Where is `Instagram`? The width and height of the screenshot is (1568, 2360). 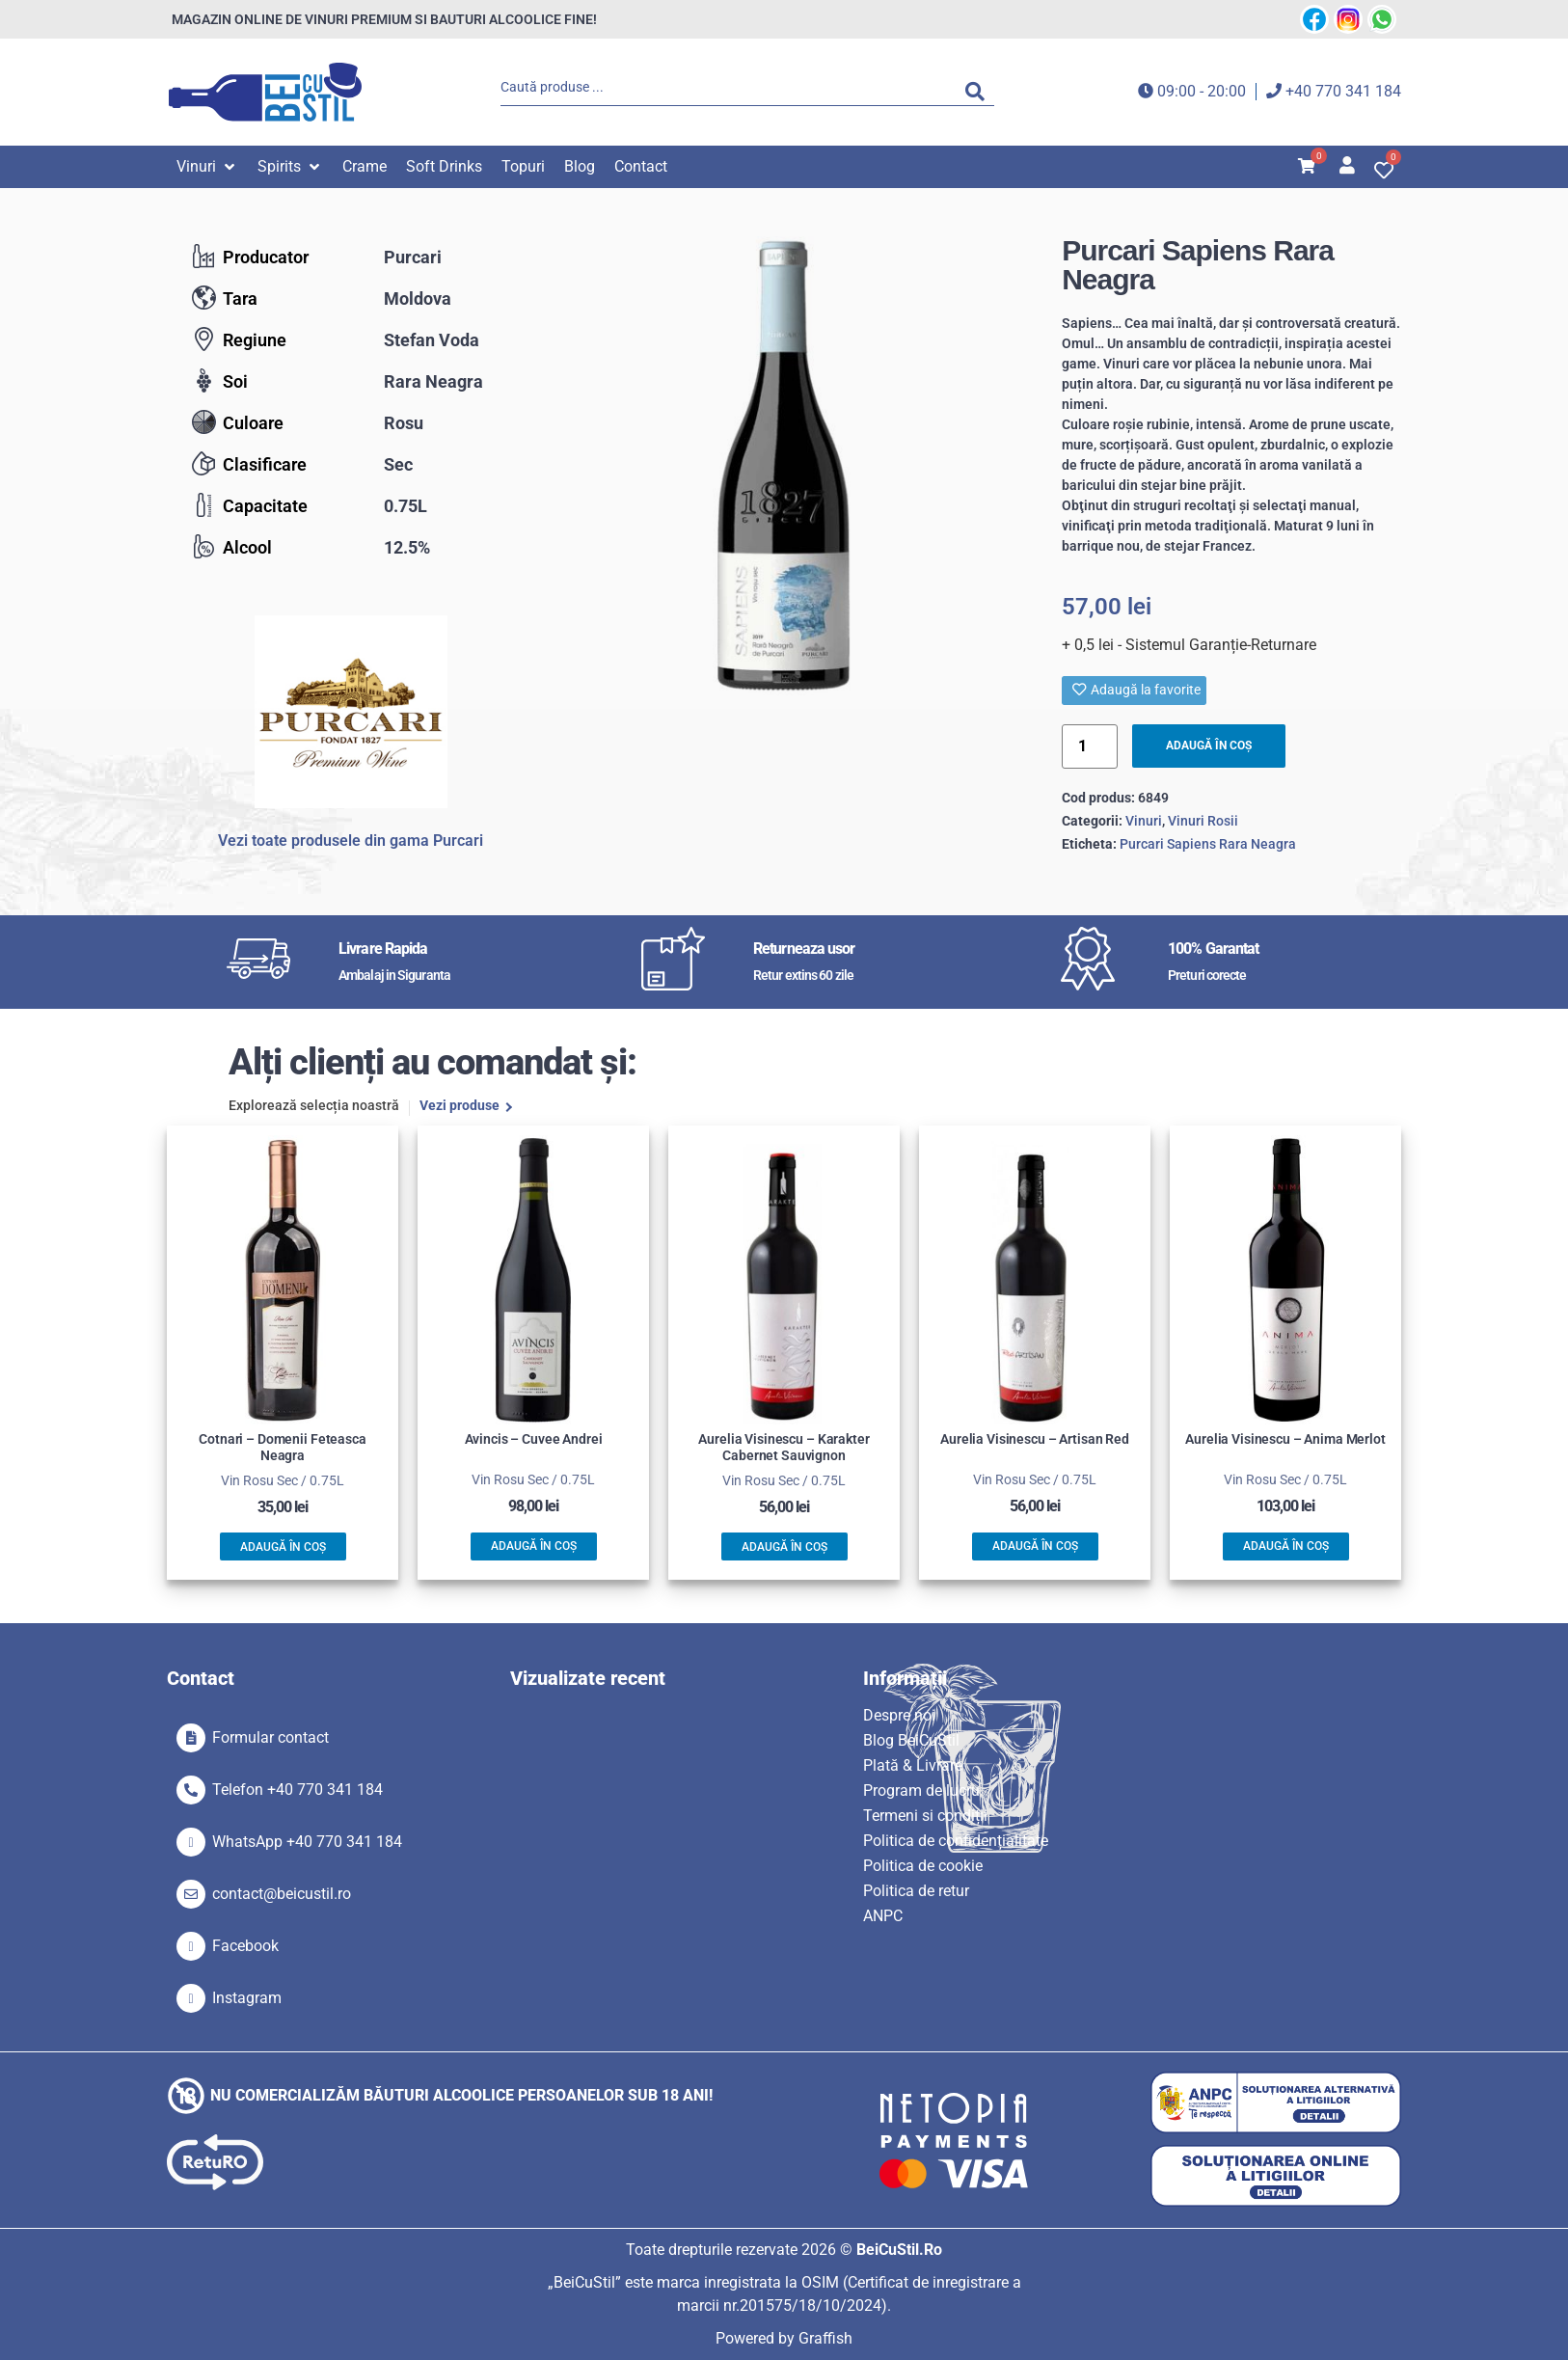 Instagram is located at coordinates (247, 1998).